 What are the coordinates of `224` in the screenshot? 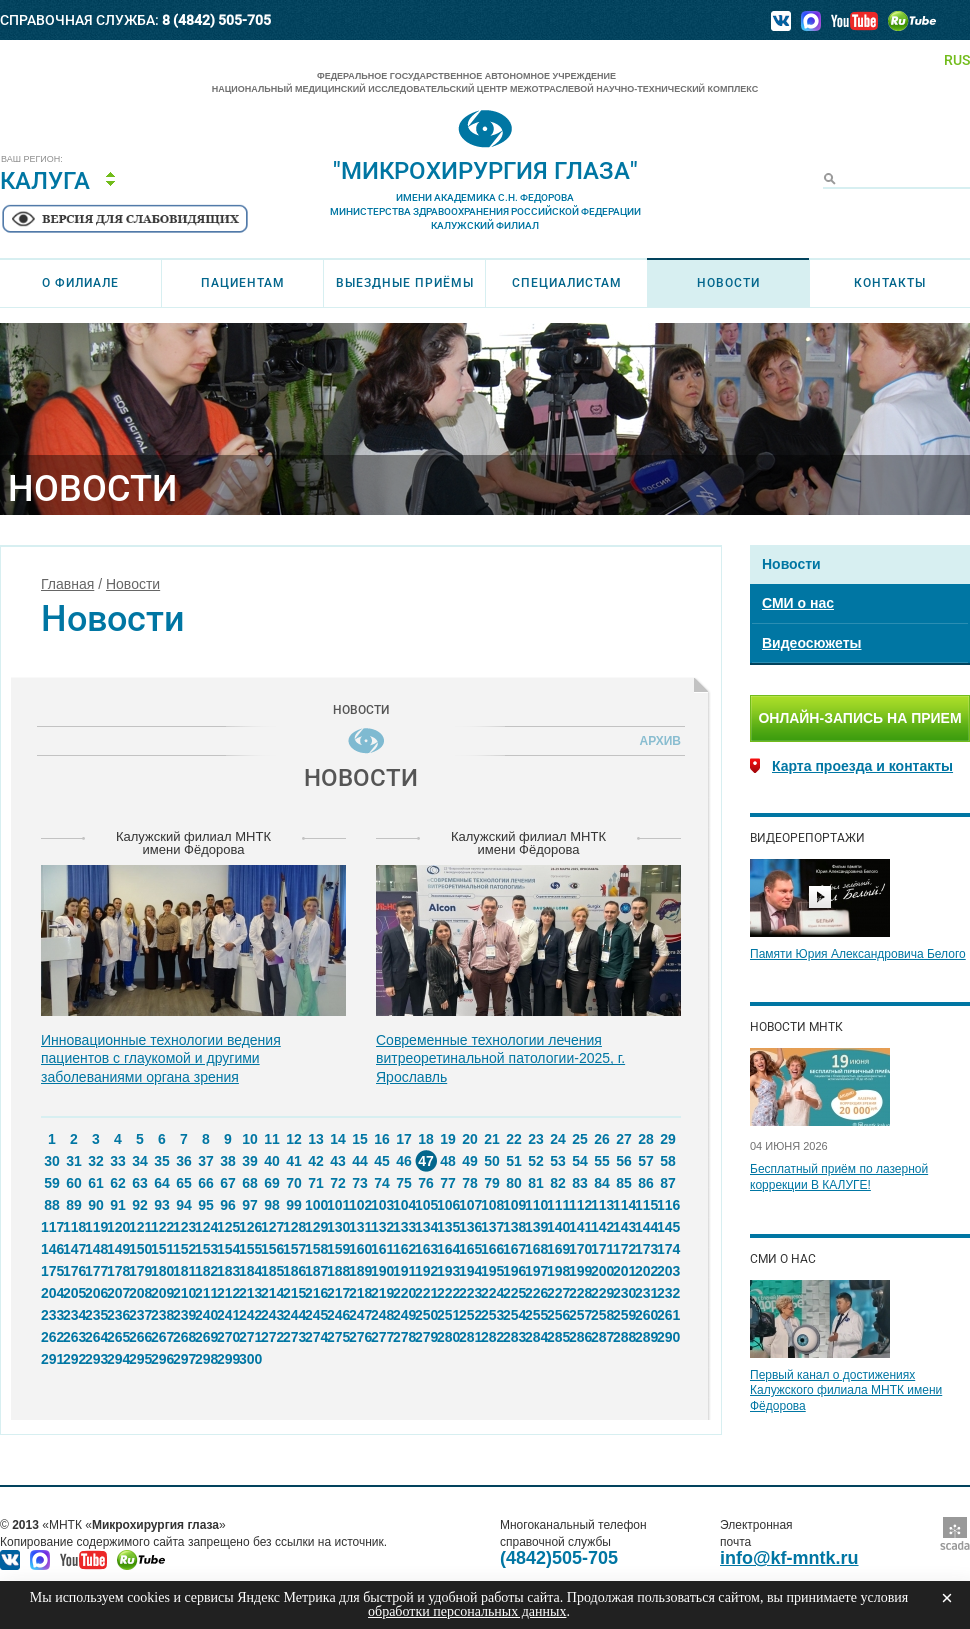 It's located at (492, 1293).